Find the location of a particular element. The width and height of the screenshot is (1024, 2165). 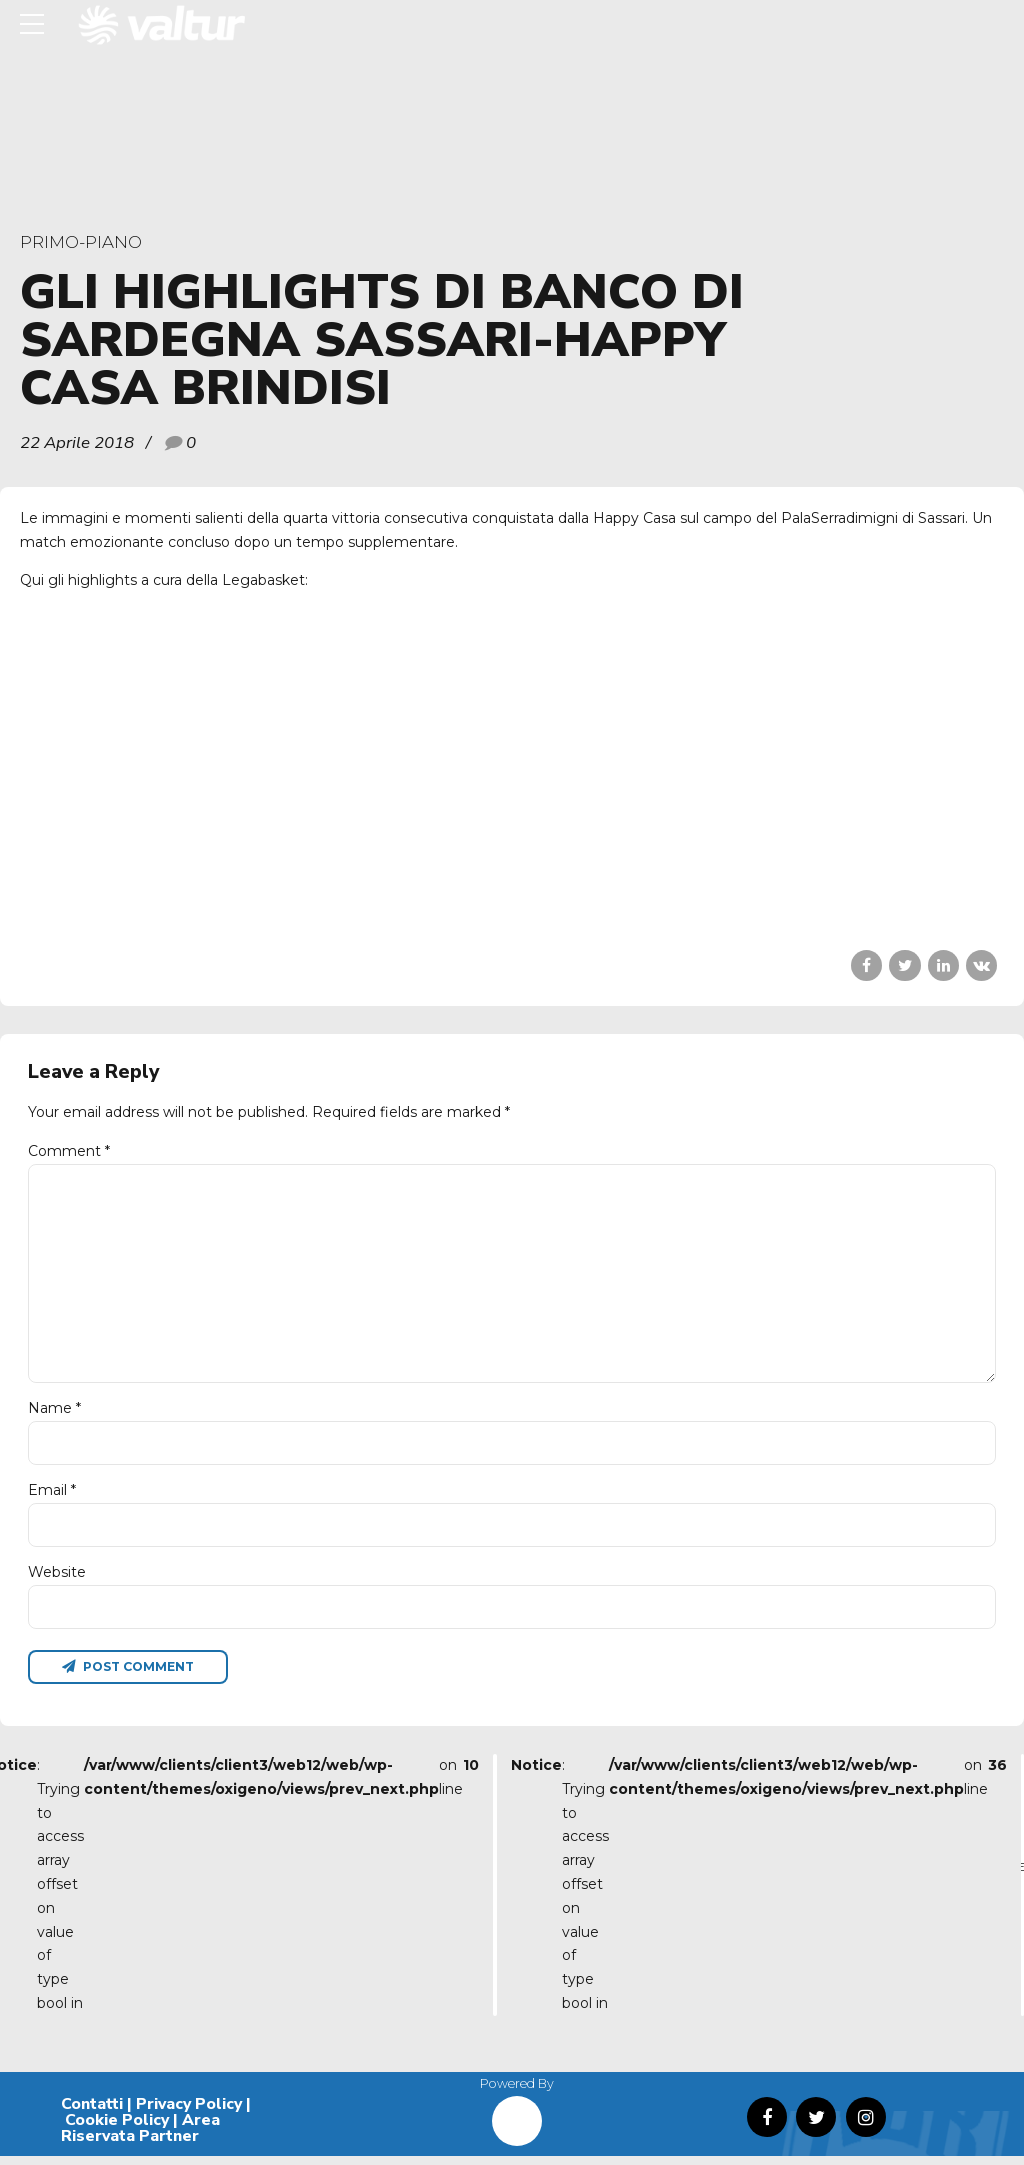

Privacy Policy is located at coordinates (189, 2114).